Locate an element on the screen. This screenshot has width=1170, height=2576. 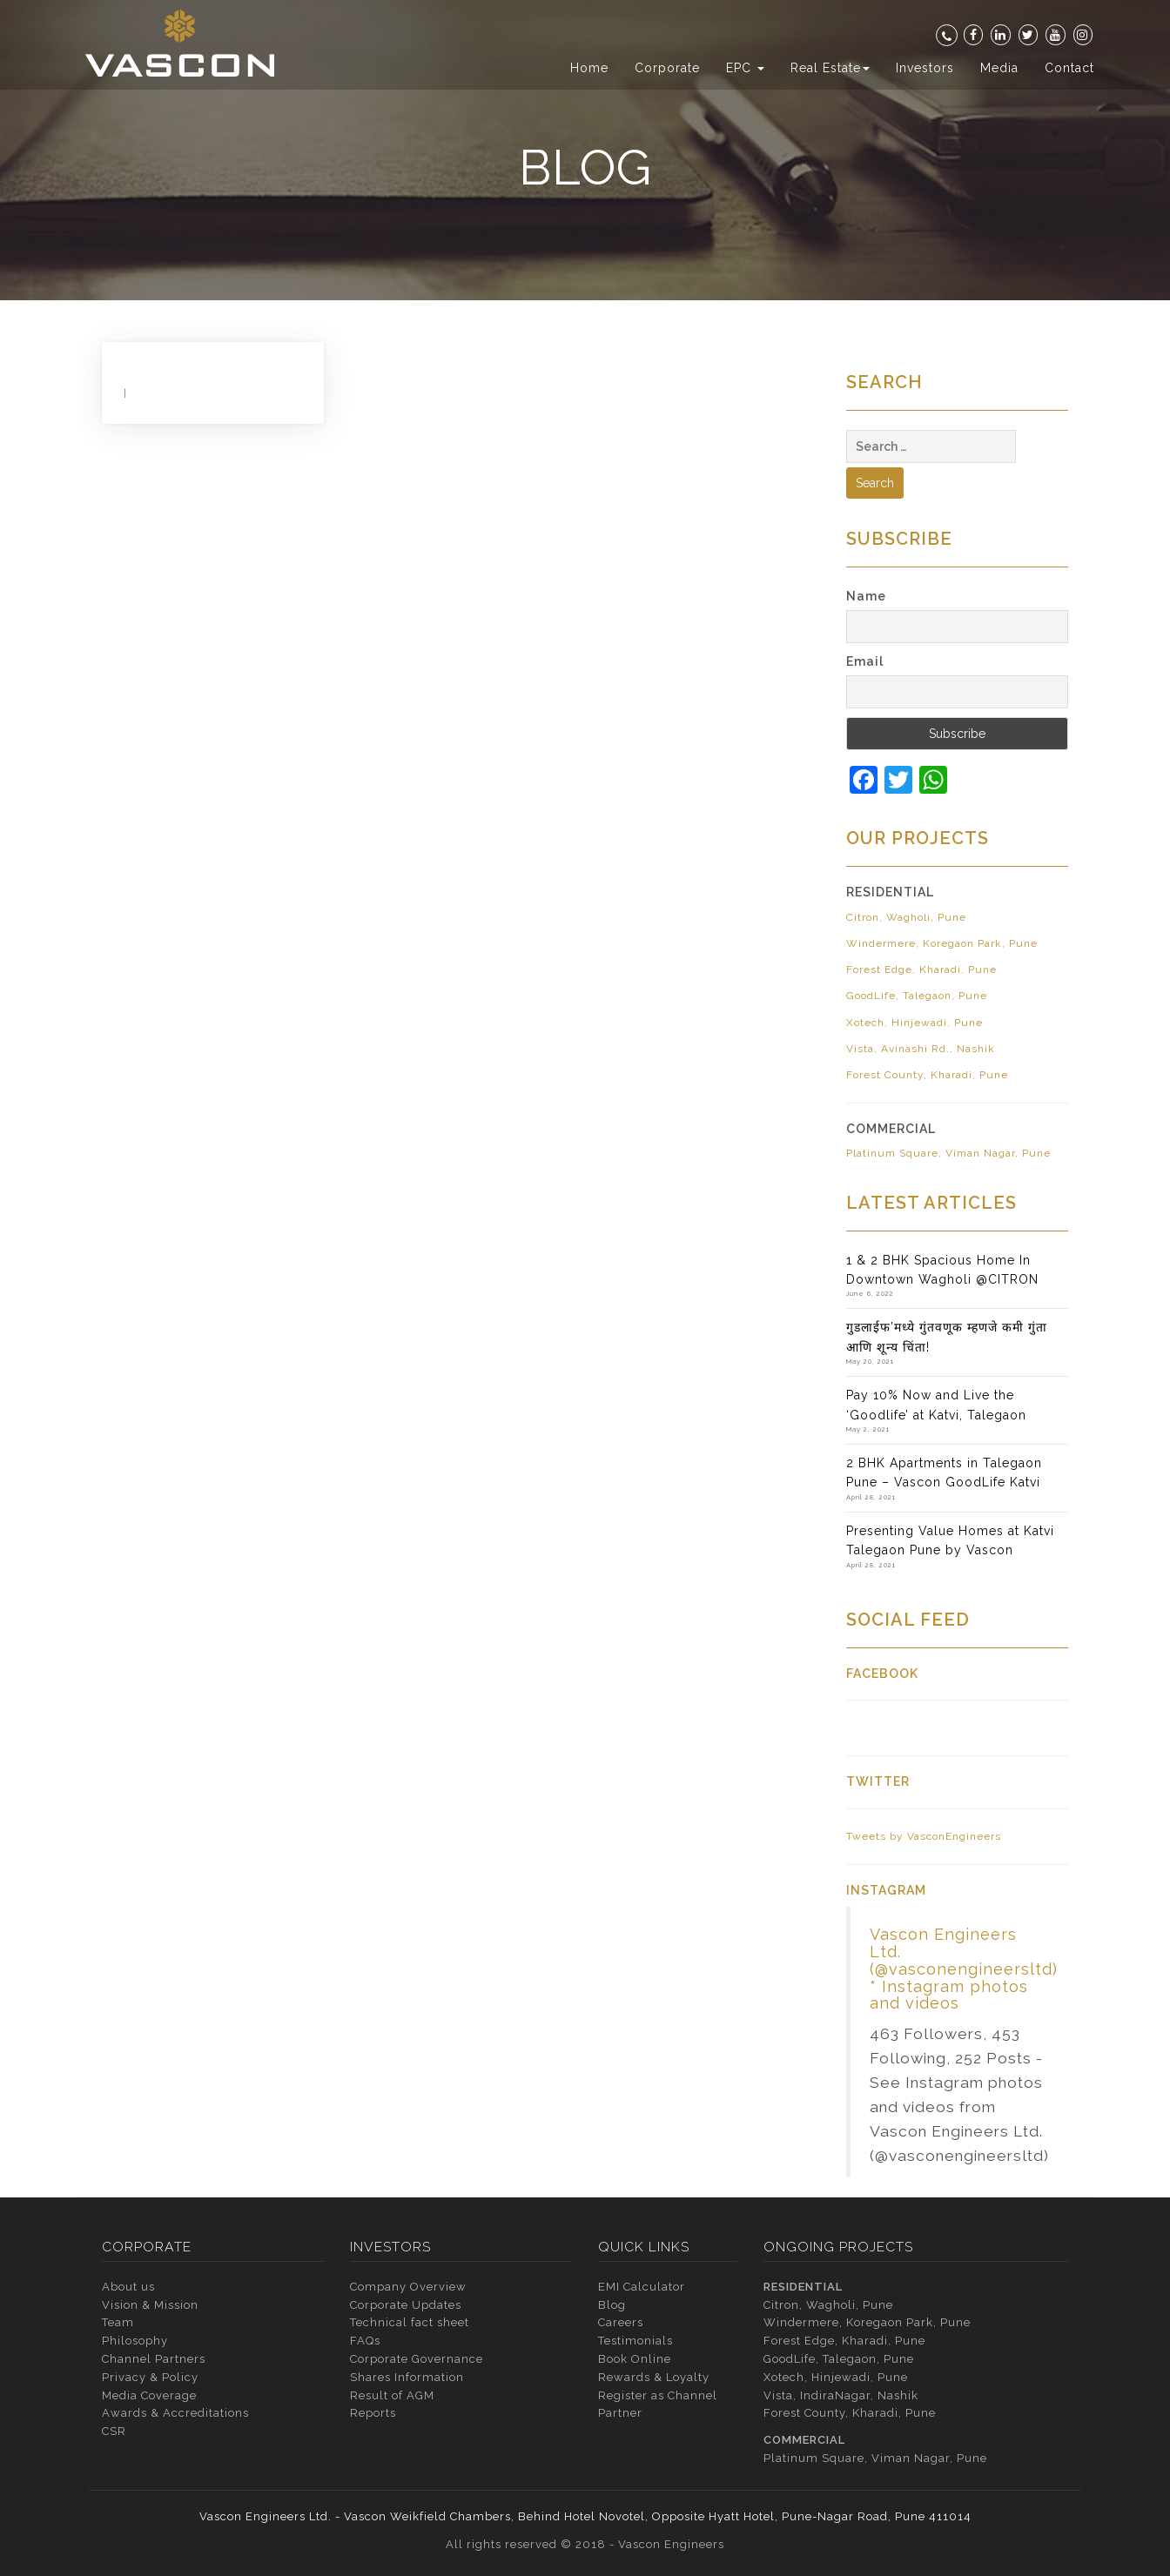
Home is located at coordinates (589, 68).